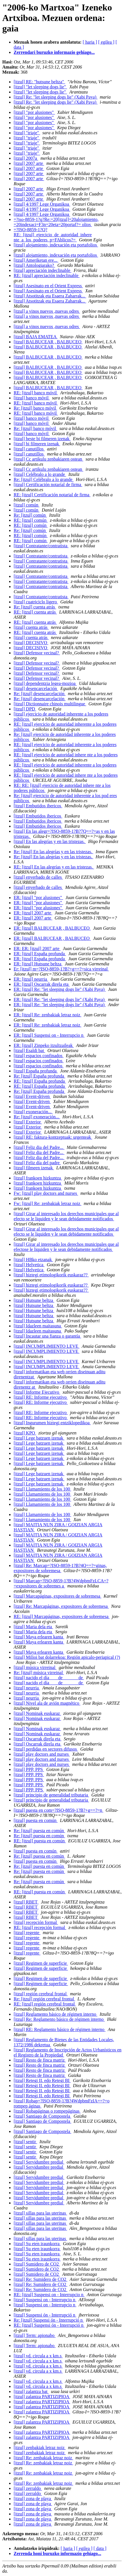 The height and width of the screenshot is (2576, 124). What do you see at coordinates (40, 2213) in the screenshot?
I see `[itzul] sillas para las uterinas` at bounding box center [40, 2213].